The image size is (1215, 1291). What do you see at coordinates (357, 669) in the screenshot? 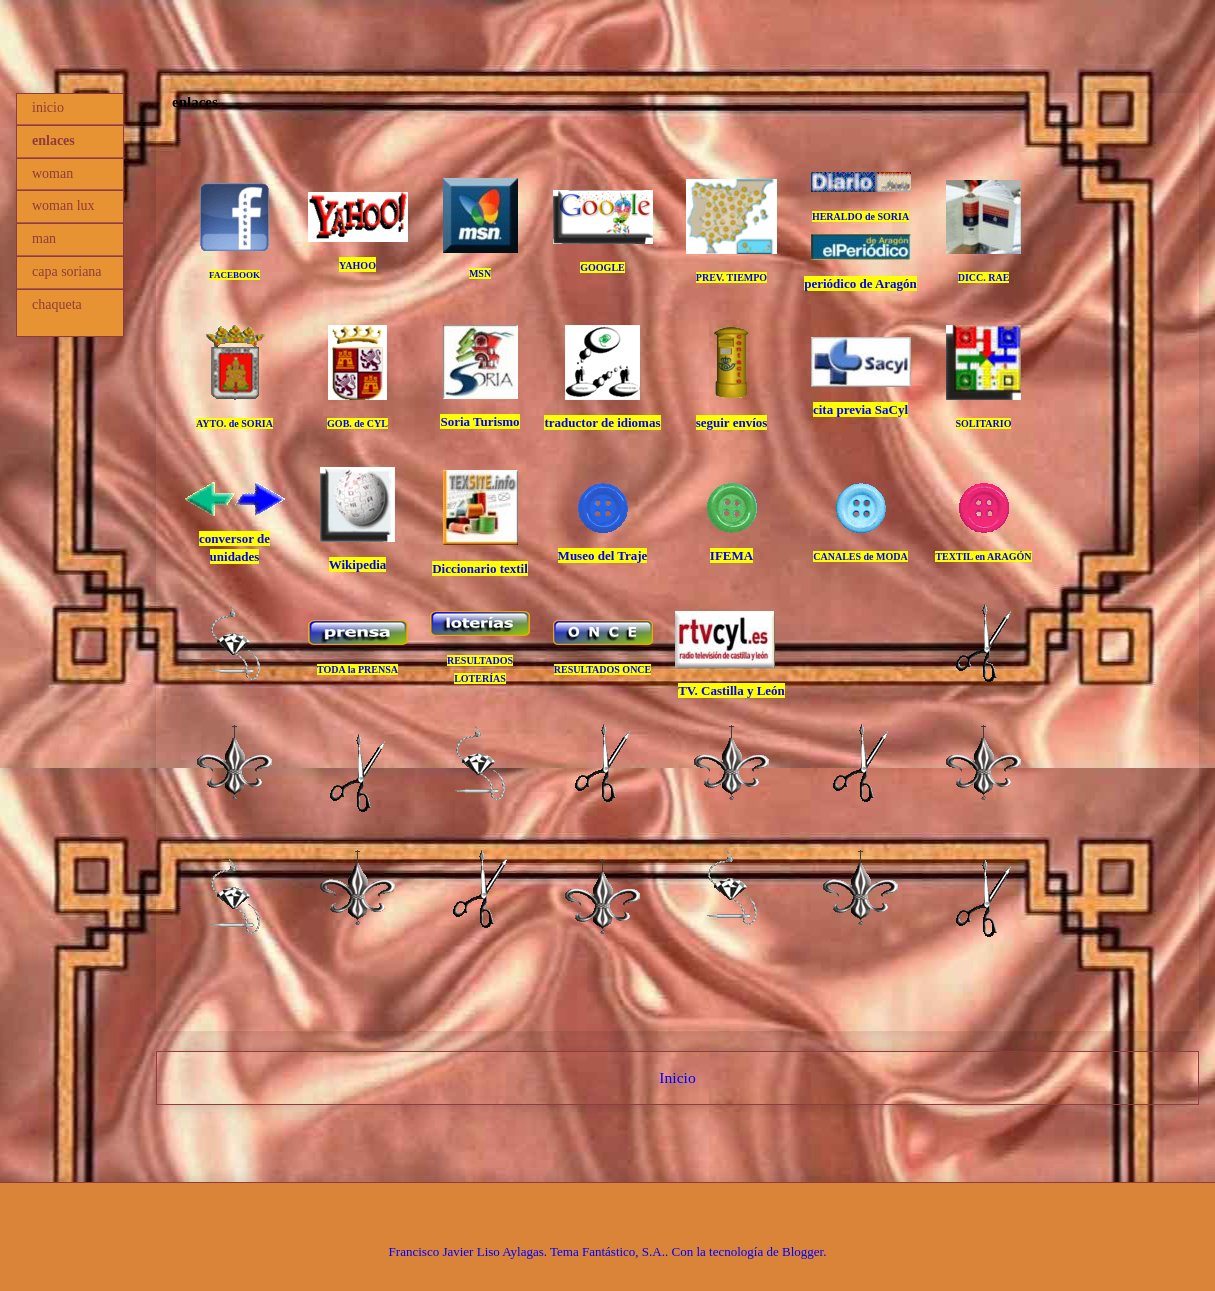
I see `TODA la PRENSA` at bounding box center [357, 669].